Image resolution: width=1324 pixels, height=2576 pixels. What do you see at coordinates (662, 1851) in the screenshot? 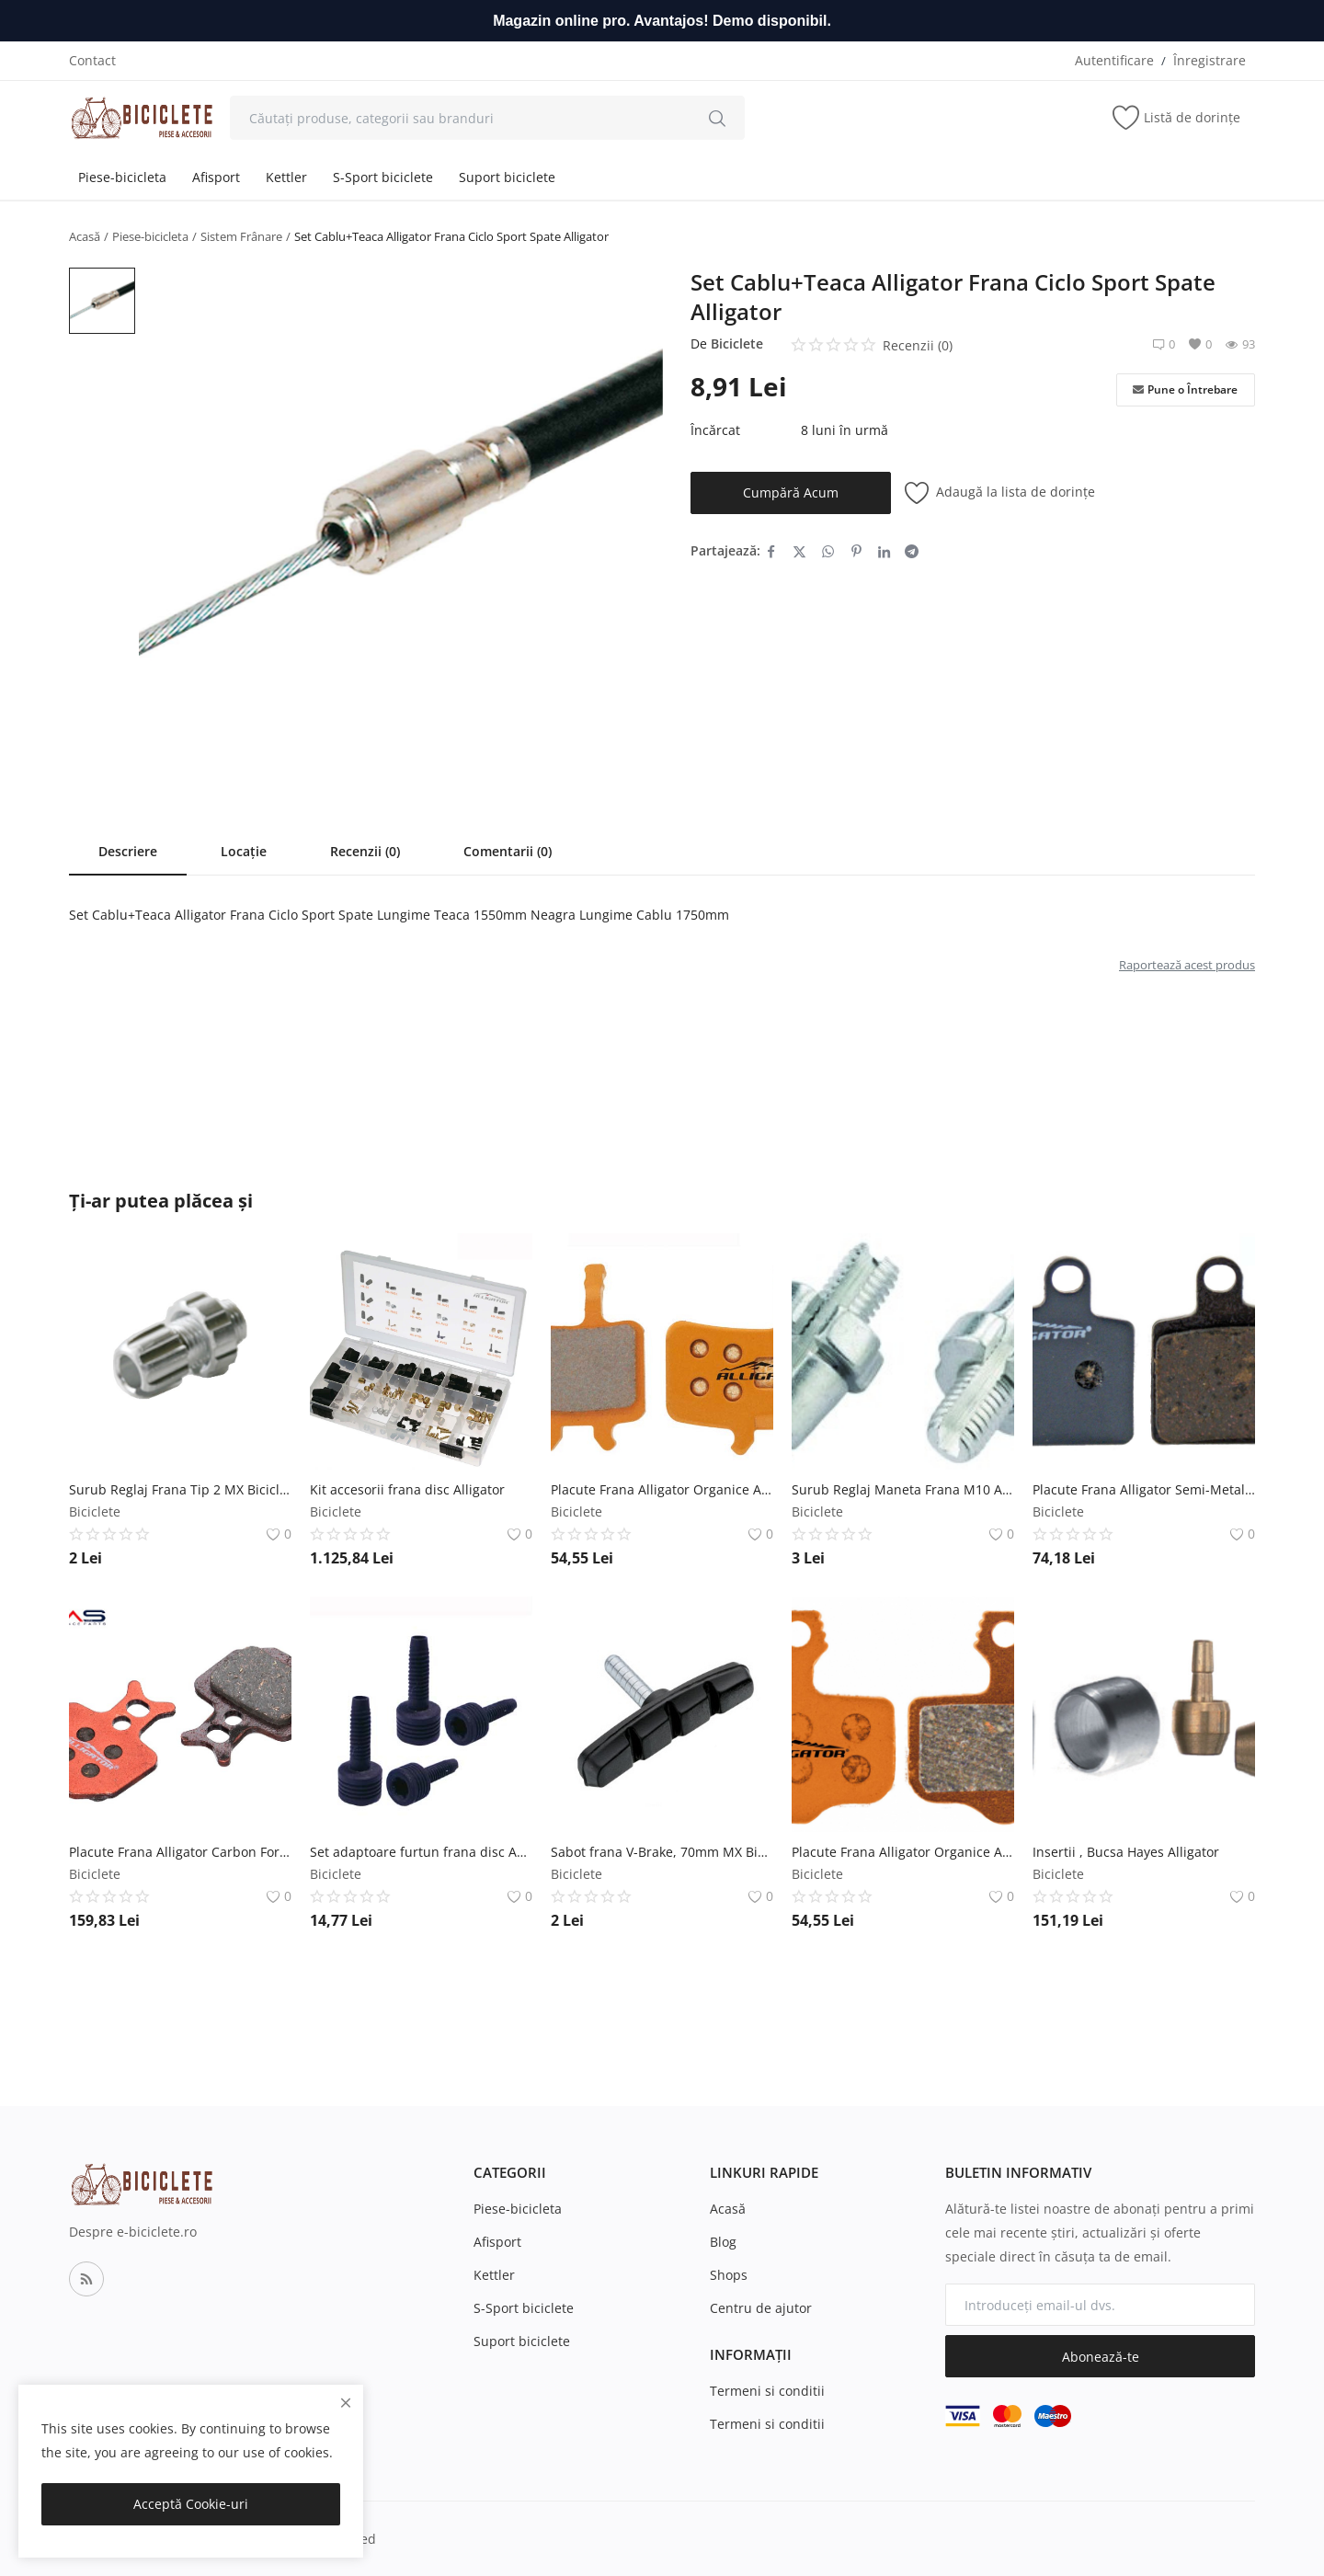
I see `Sabot frana V-Brake, 70mm MX Biciclete` at bounding box center [662, 1851].